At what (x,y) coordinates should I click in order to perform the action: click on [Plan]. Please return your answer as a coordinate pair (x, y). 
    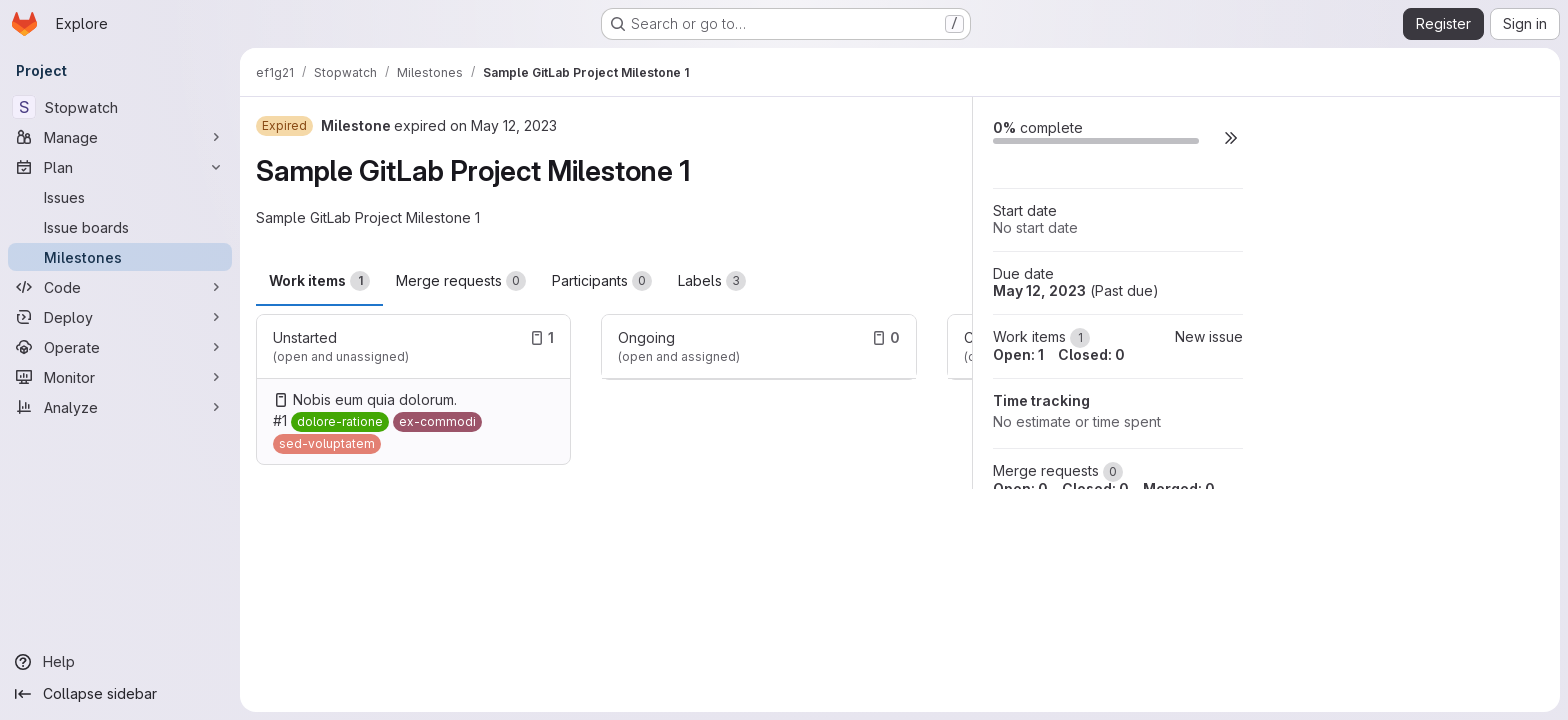
    Looking at the image, I should click on (120, 167).